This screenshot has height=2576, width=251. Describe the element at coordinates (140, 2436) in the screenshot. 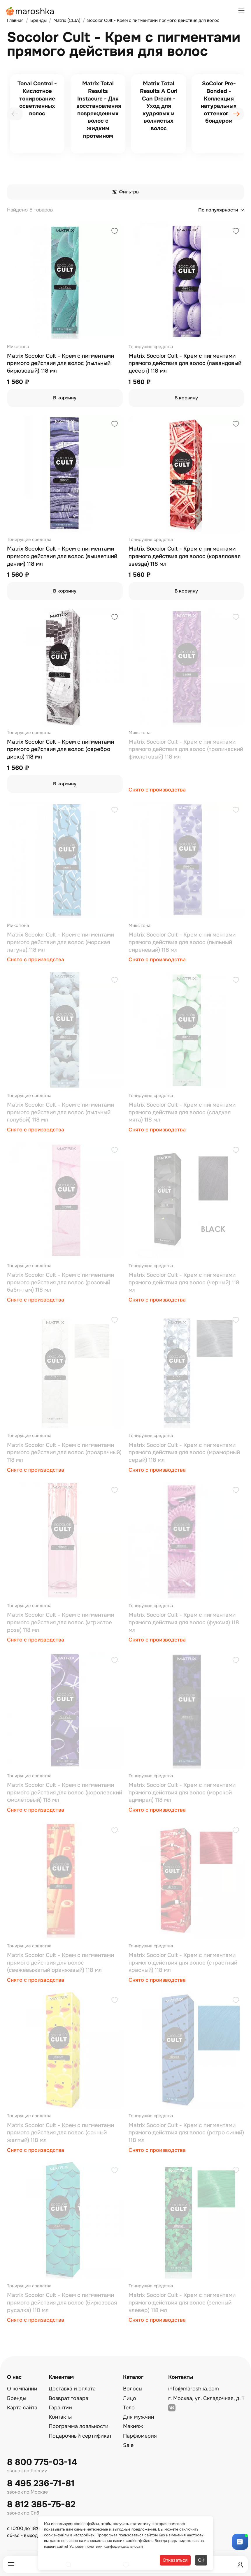

I see `Парфюмерия` at that location.